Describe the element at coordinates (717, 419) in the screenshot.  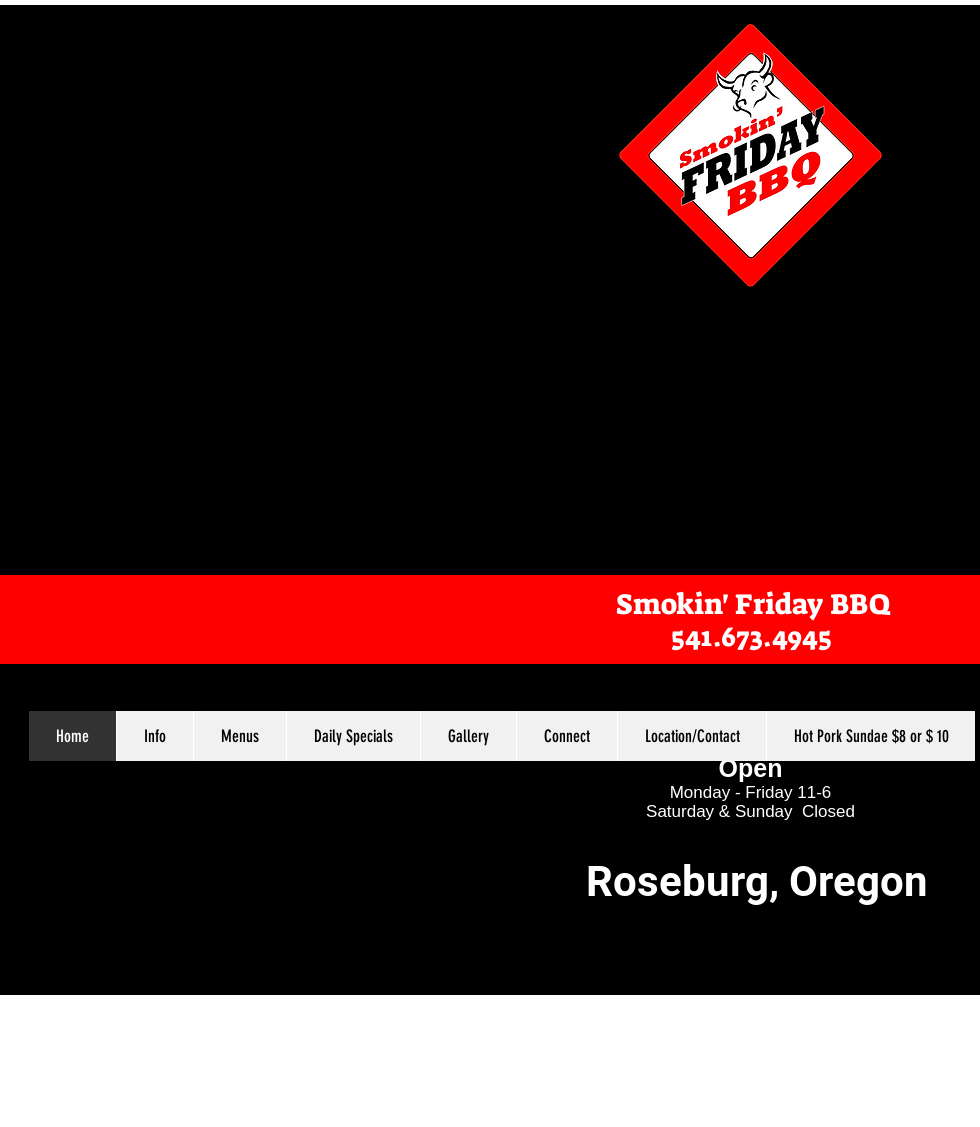
I see `[External YouTube]` at that location.